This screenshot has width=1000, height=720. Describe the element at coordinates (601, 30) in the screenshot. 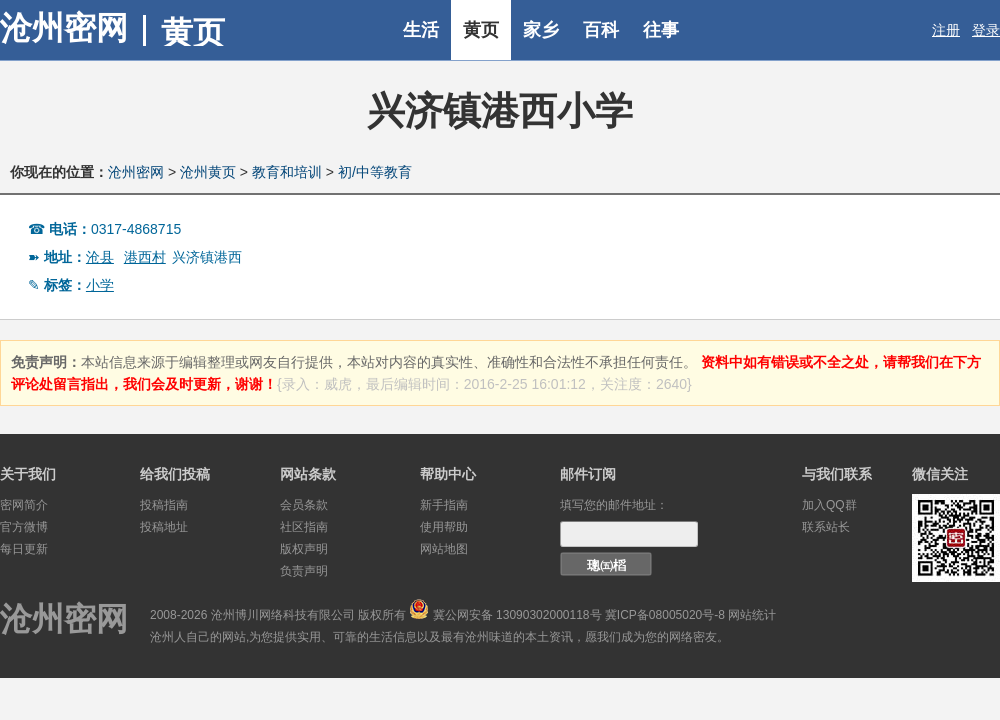

I see `百科` at that location.